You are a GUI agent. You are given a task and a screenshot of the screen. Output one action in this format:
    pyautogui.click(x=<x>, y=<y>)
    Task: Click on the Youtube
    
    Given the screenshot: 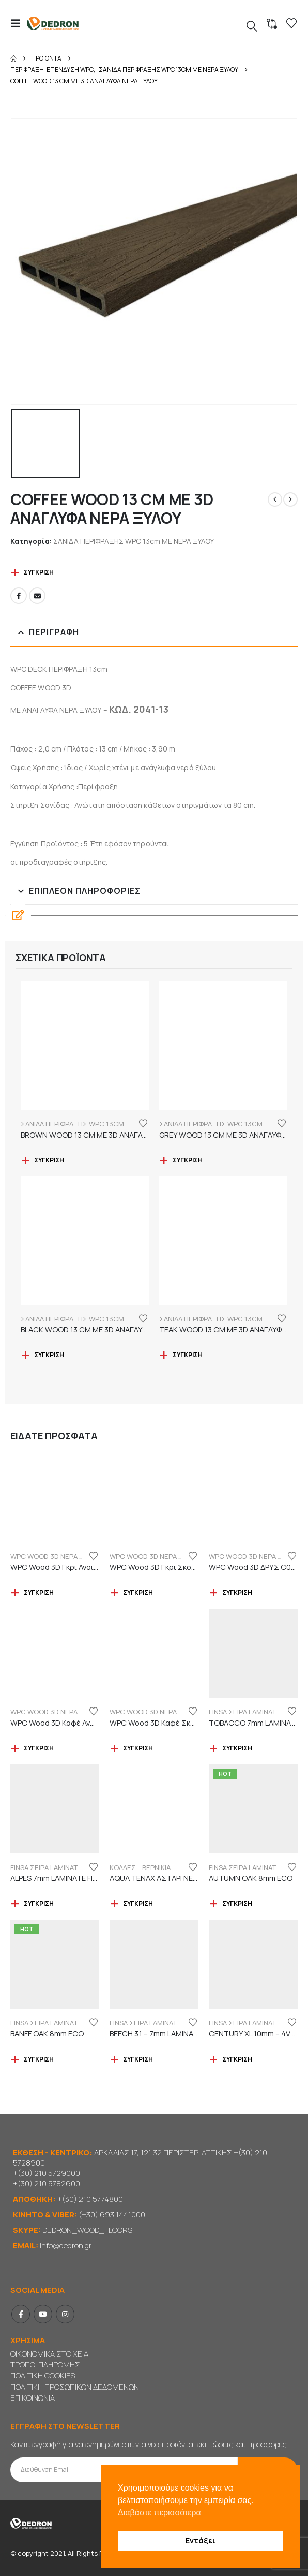 What is the action you would take?
    pyautogui.click(x=43, y=2314)
    